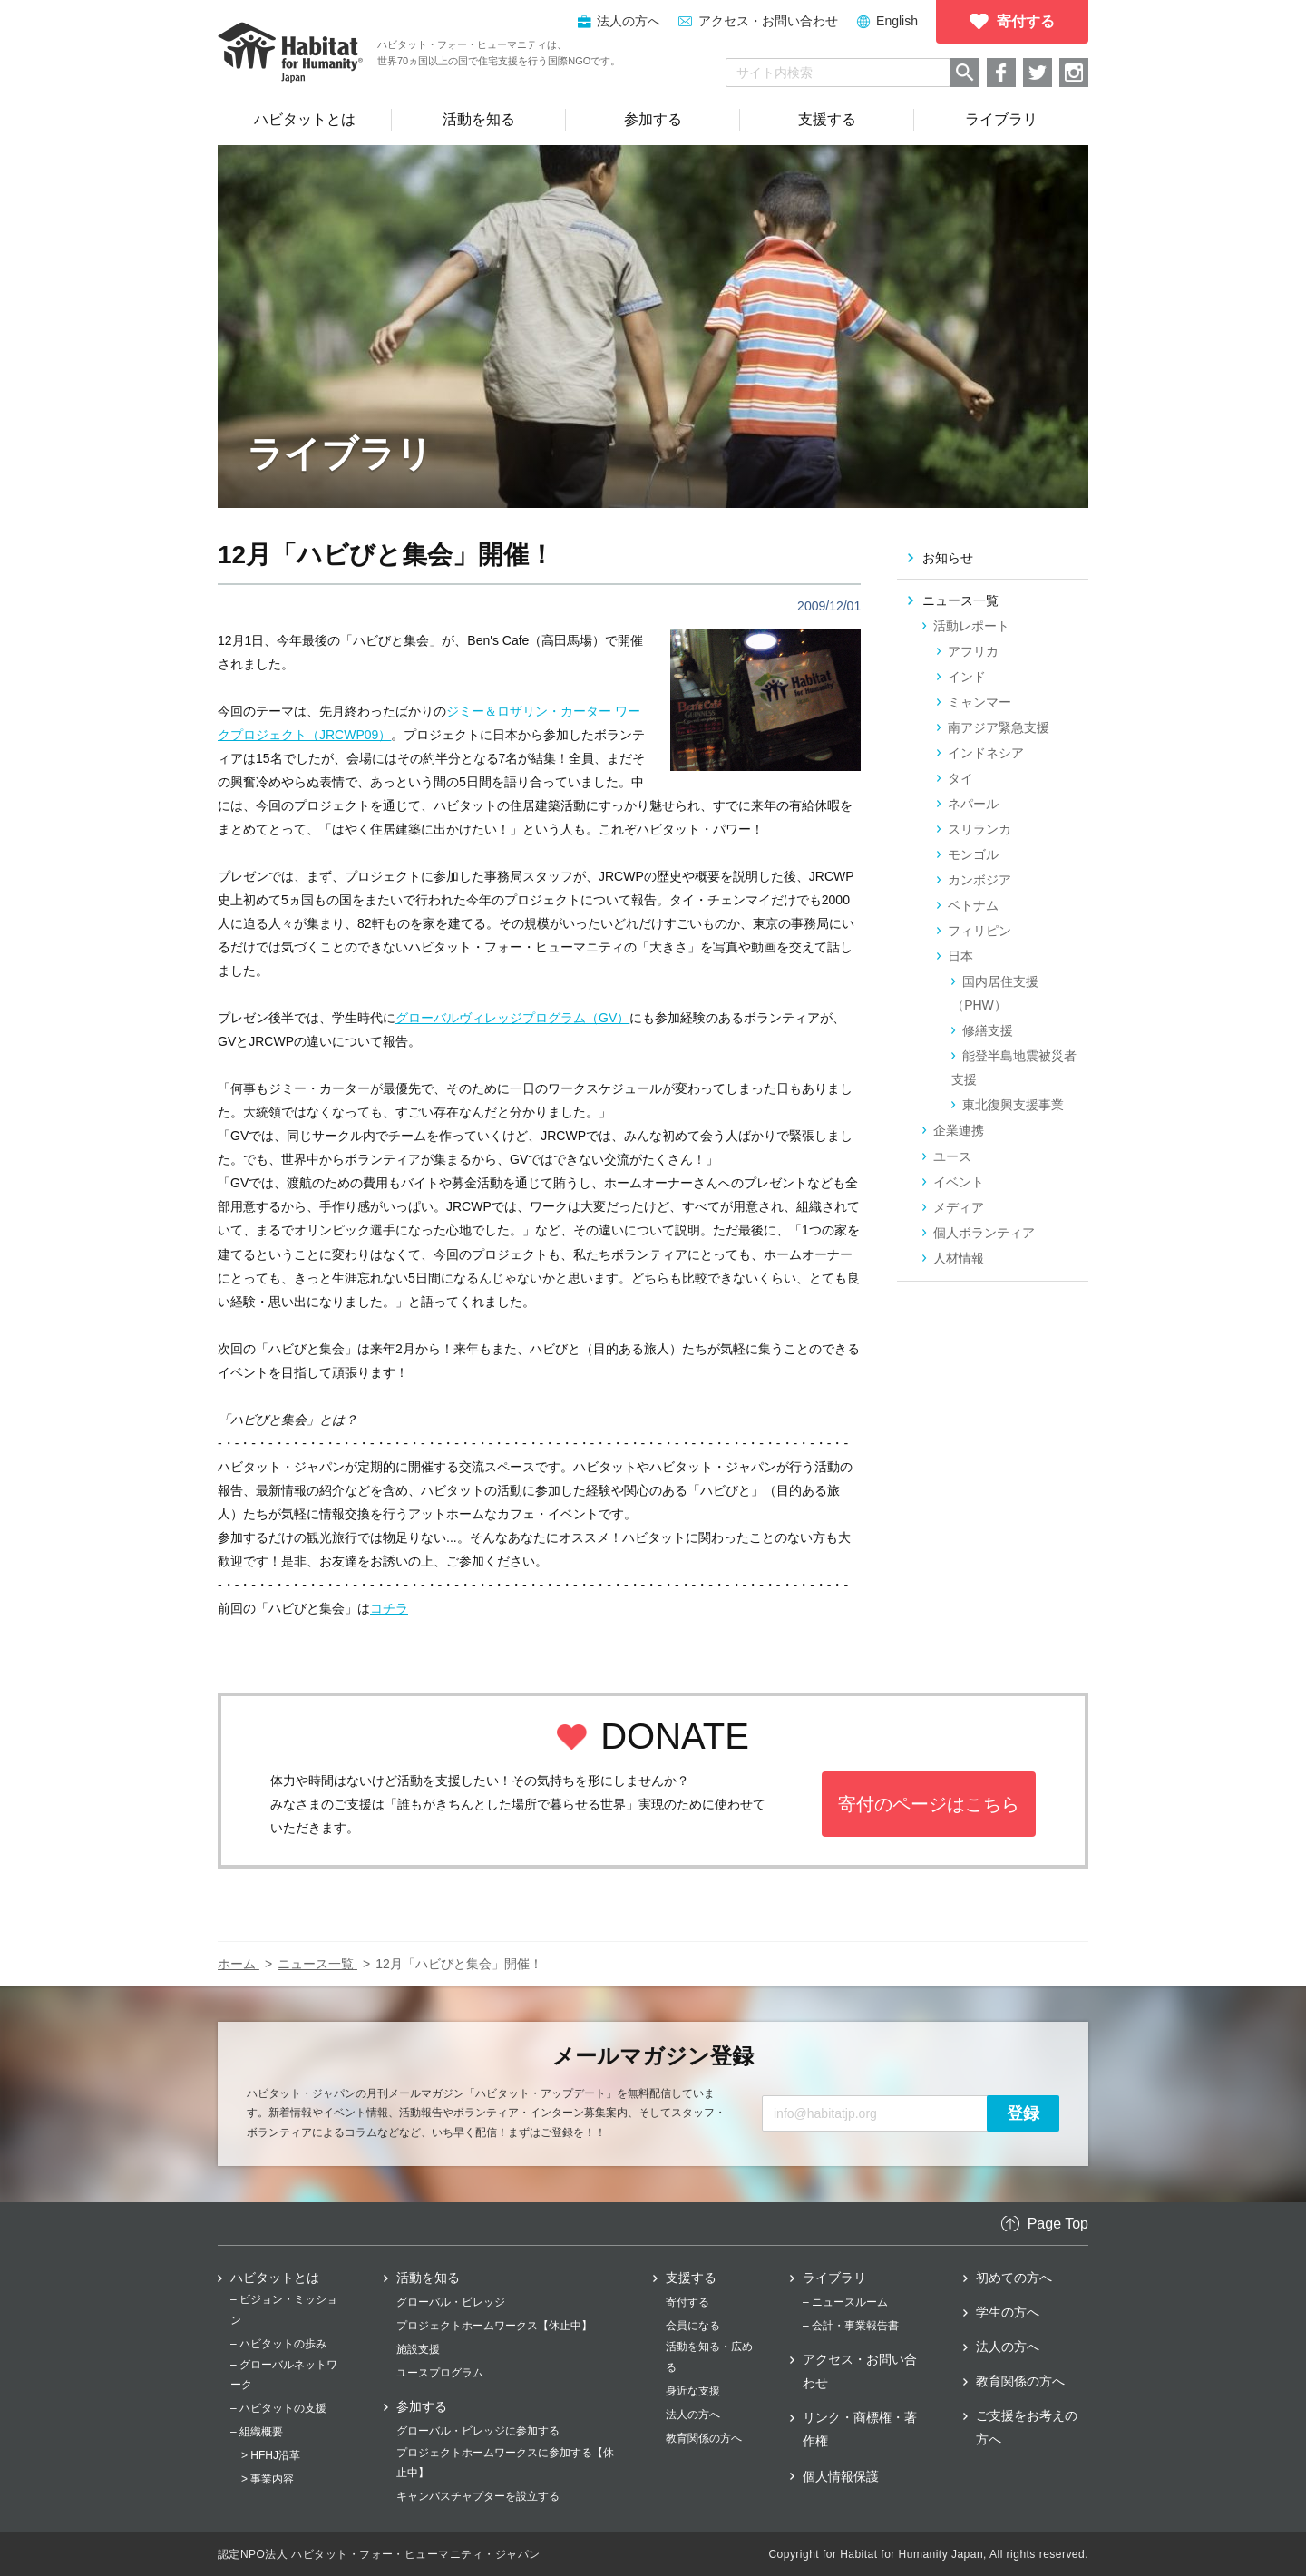 This screenshot has width=1306, height=2576. I want to click on 会員になる, so click(693, 2325).